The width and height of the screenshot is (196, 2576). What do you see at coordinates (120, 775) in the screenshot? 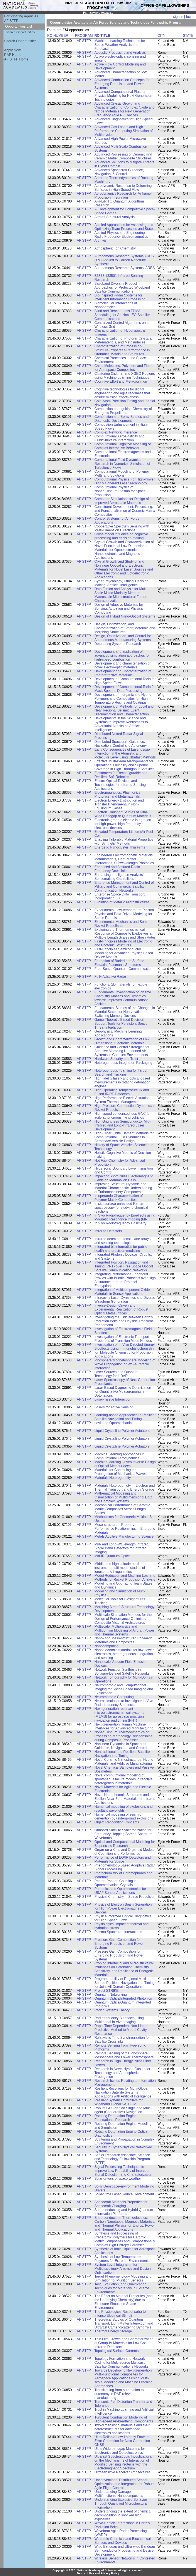
I see `Elastomers for Reconfigurable and Resilient Soft Robotics` at bounding box center [120, 775].